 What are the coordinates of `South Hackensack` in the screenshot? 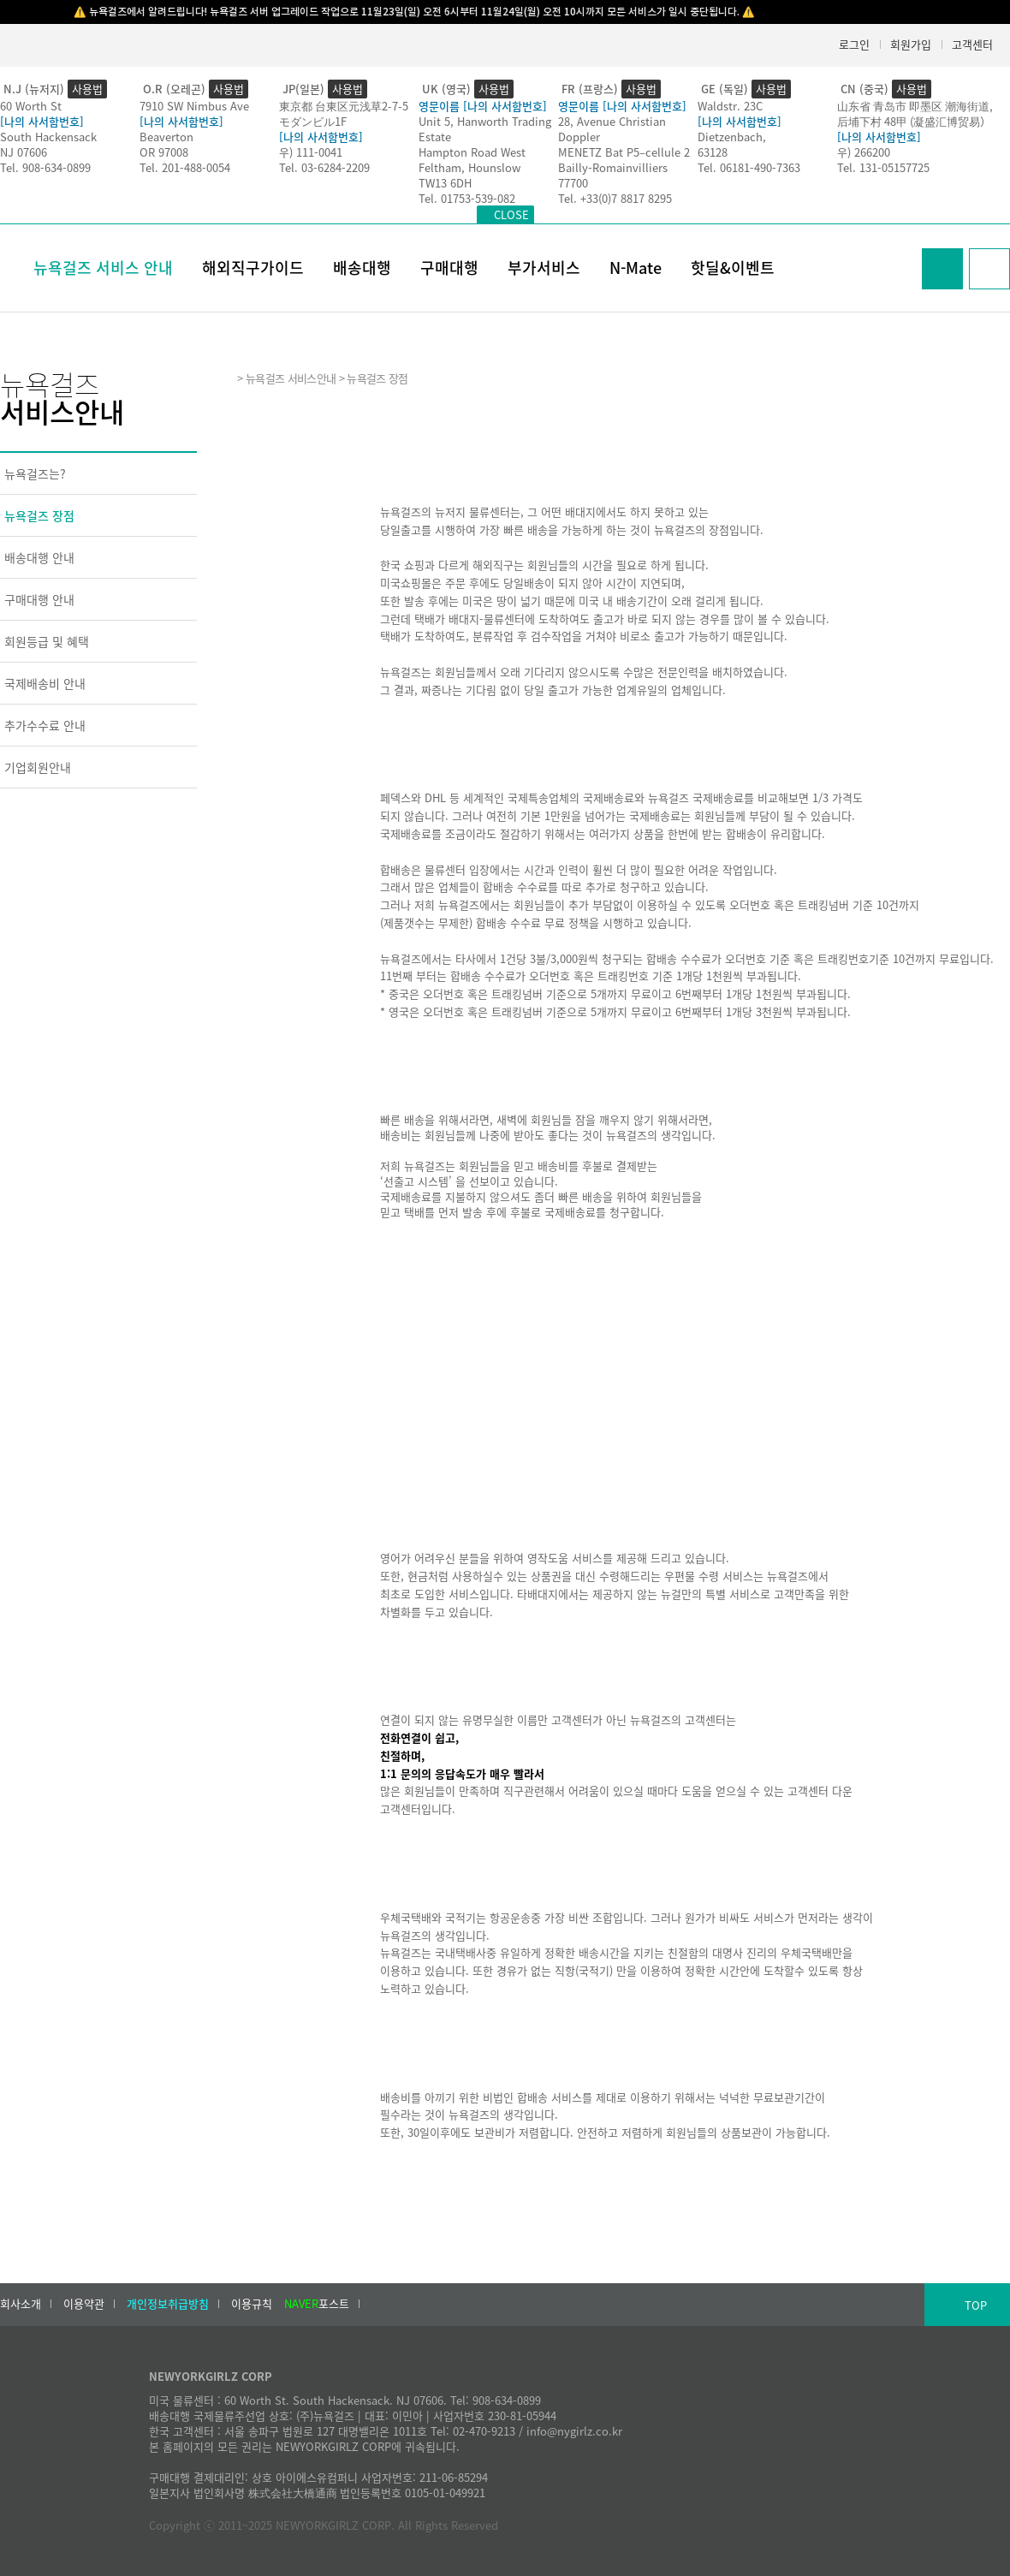 It's located at (48, 136).